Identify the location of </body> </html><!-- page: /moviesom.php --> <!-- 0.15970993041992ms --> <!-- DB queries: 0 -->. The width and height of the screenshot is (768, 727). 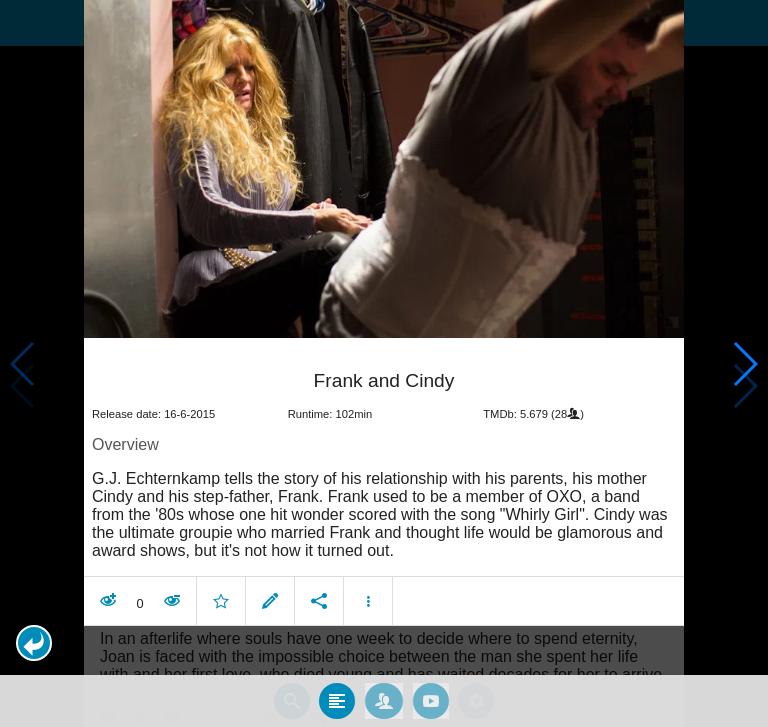
(384, 363).